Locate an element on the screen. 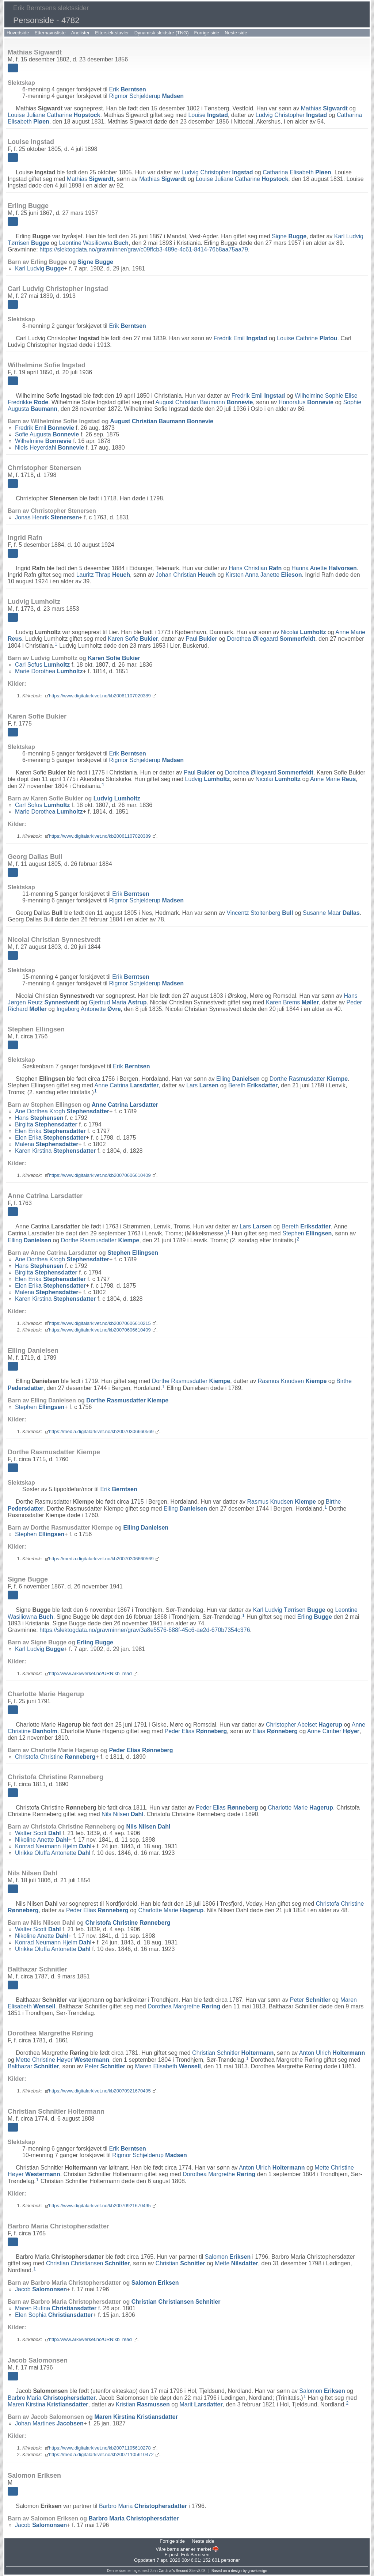 The image size is (374, 2576). Johan Christian is located at coordinates (186, 575).